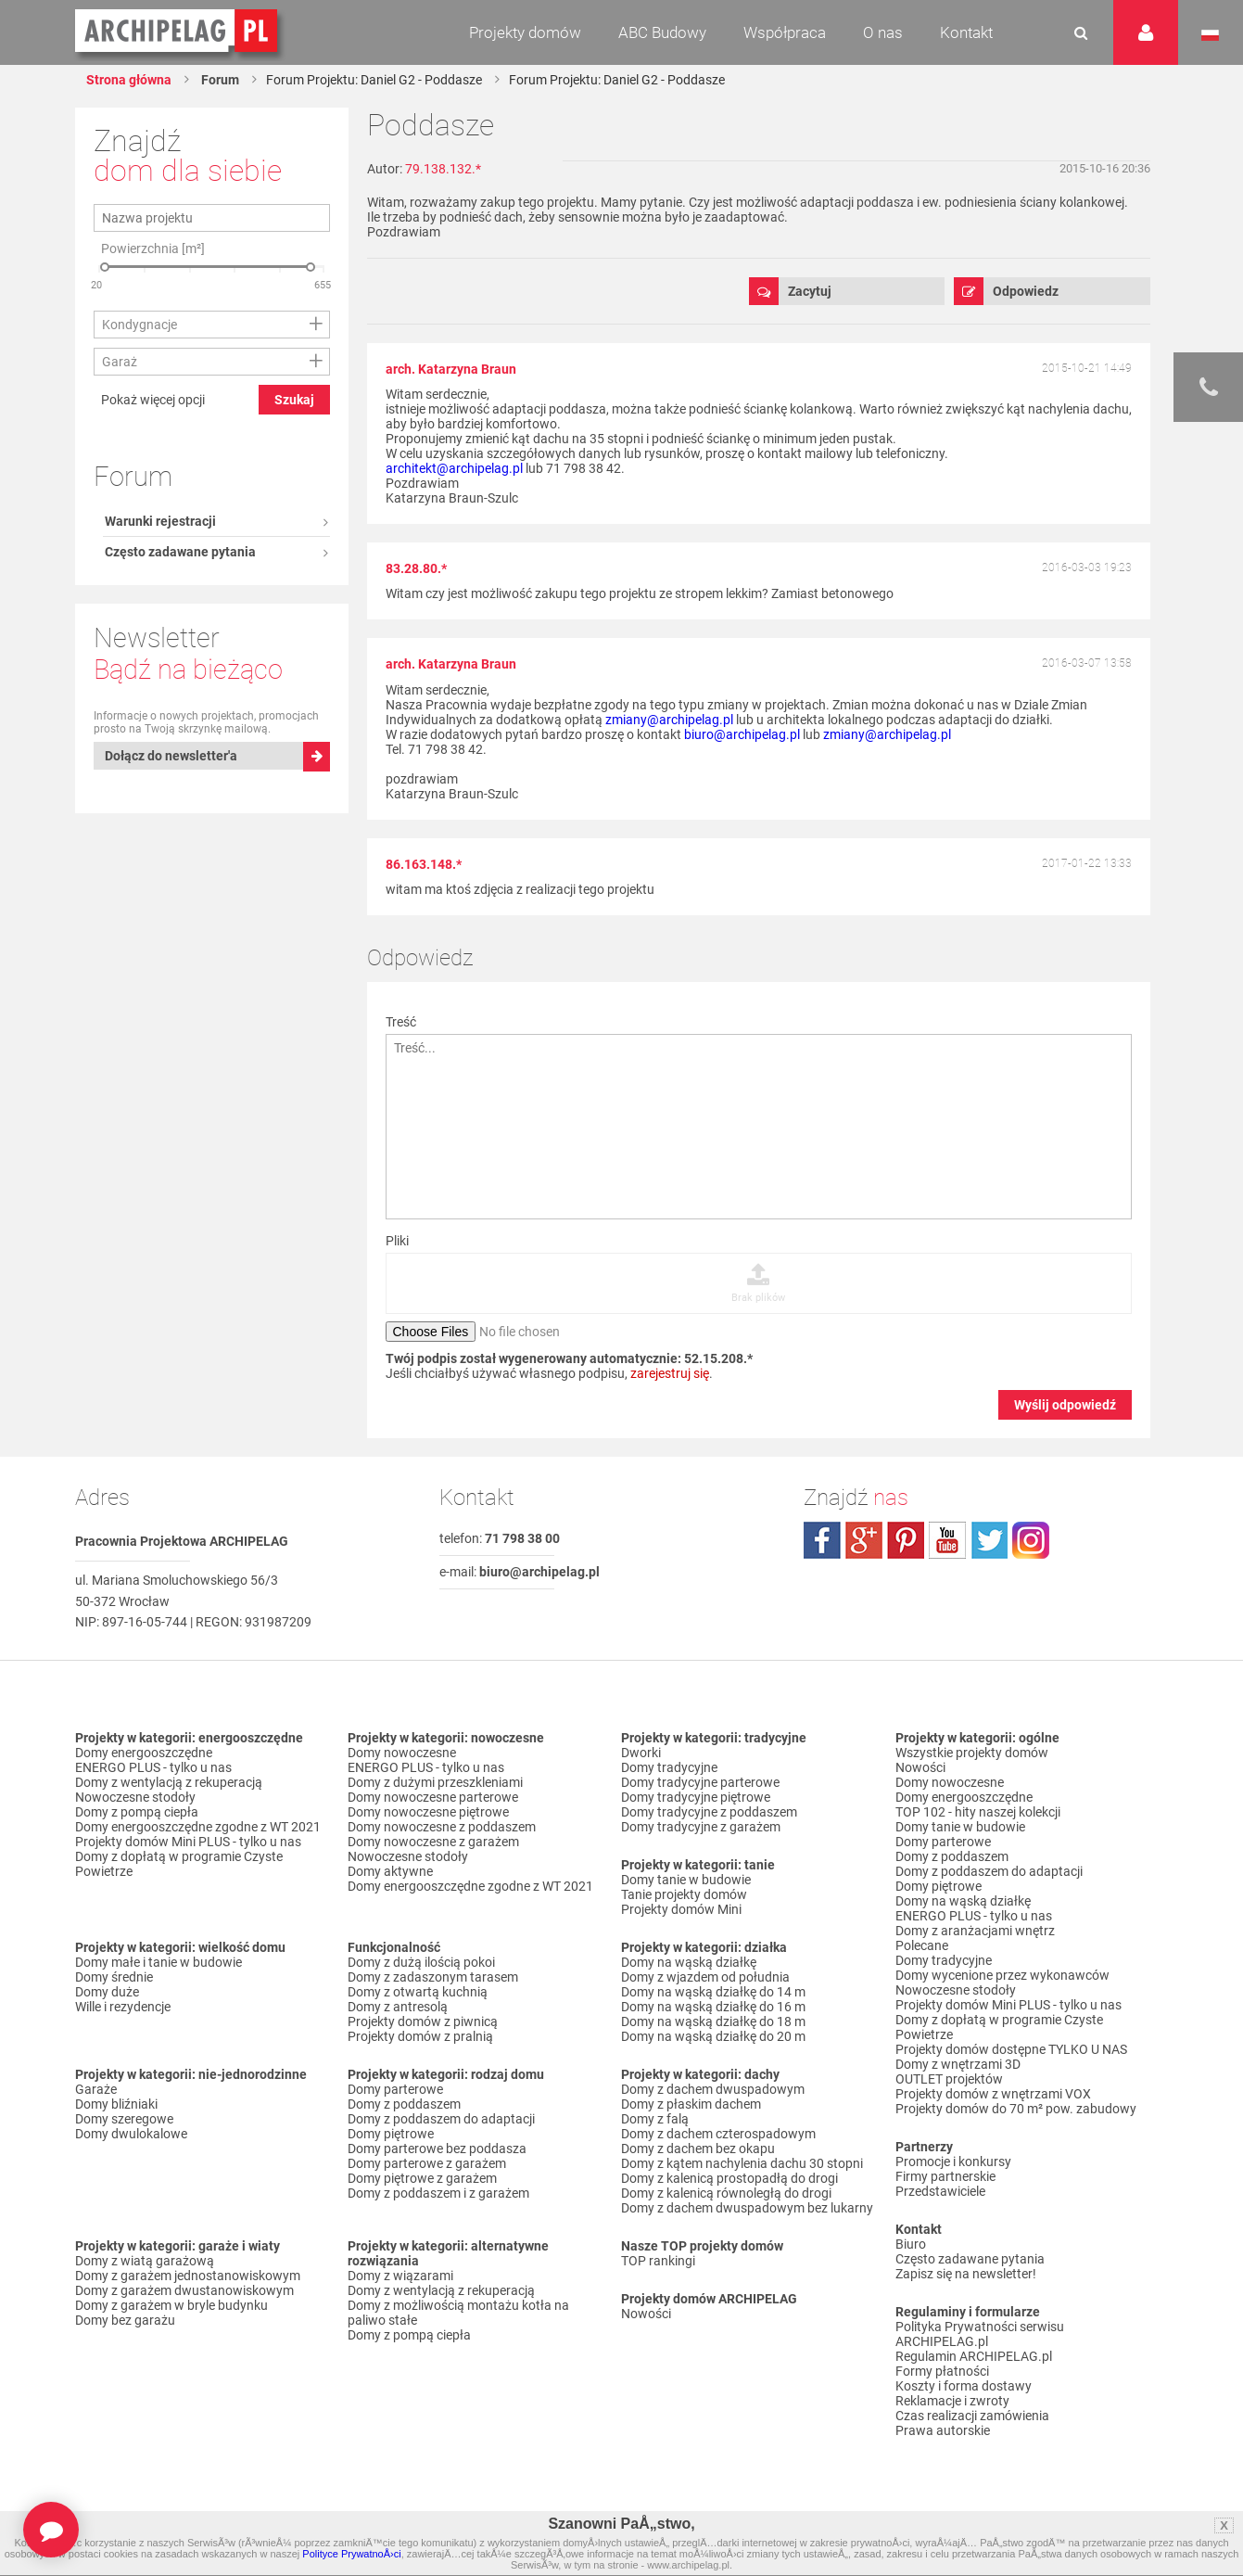  What do you see at coordinates (107, 1991) in the screenshot?
I see `Domy duże` at bounding box center [107, 1991].